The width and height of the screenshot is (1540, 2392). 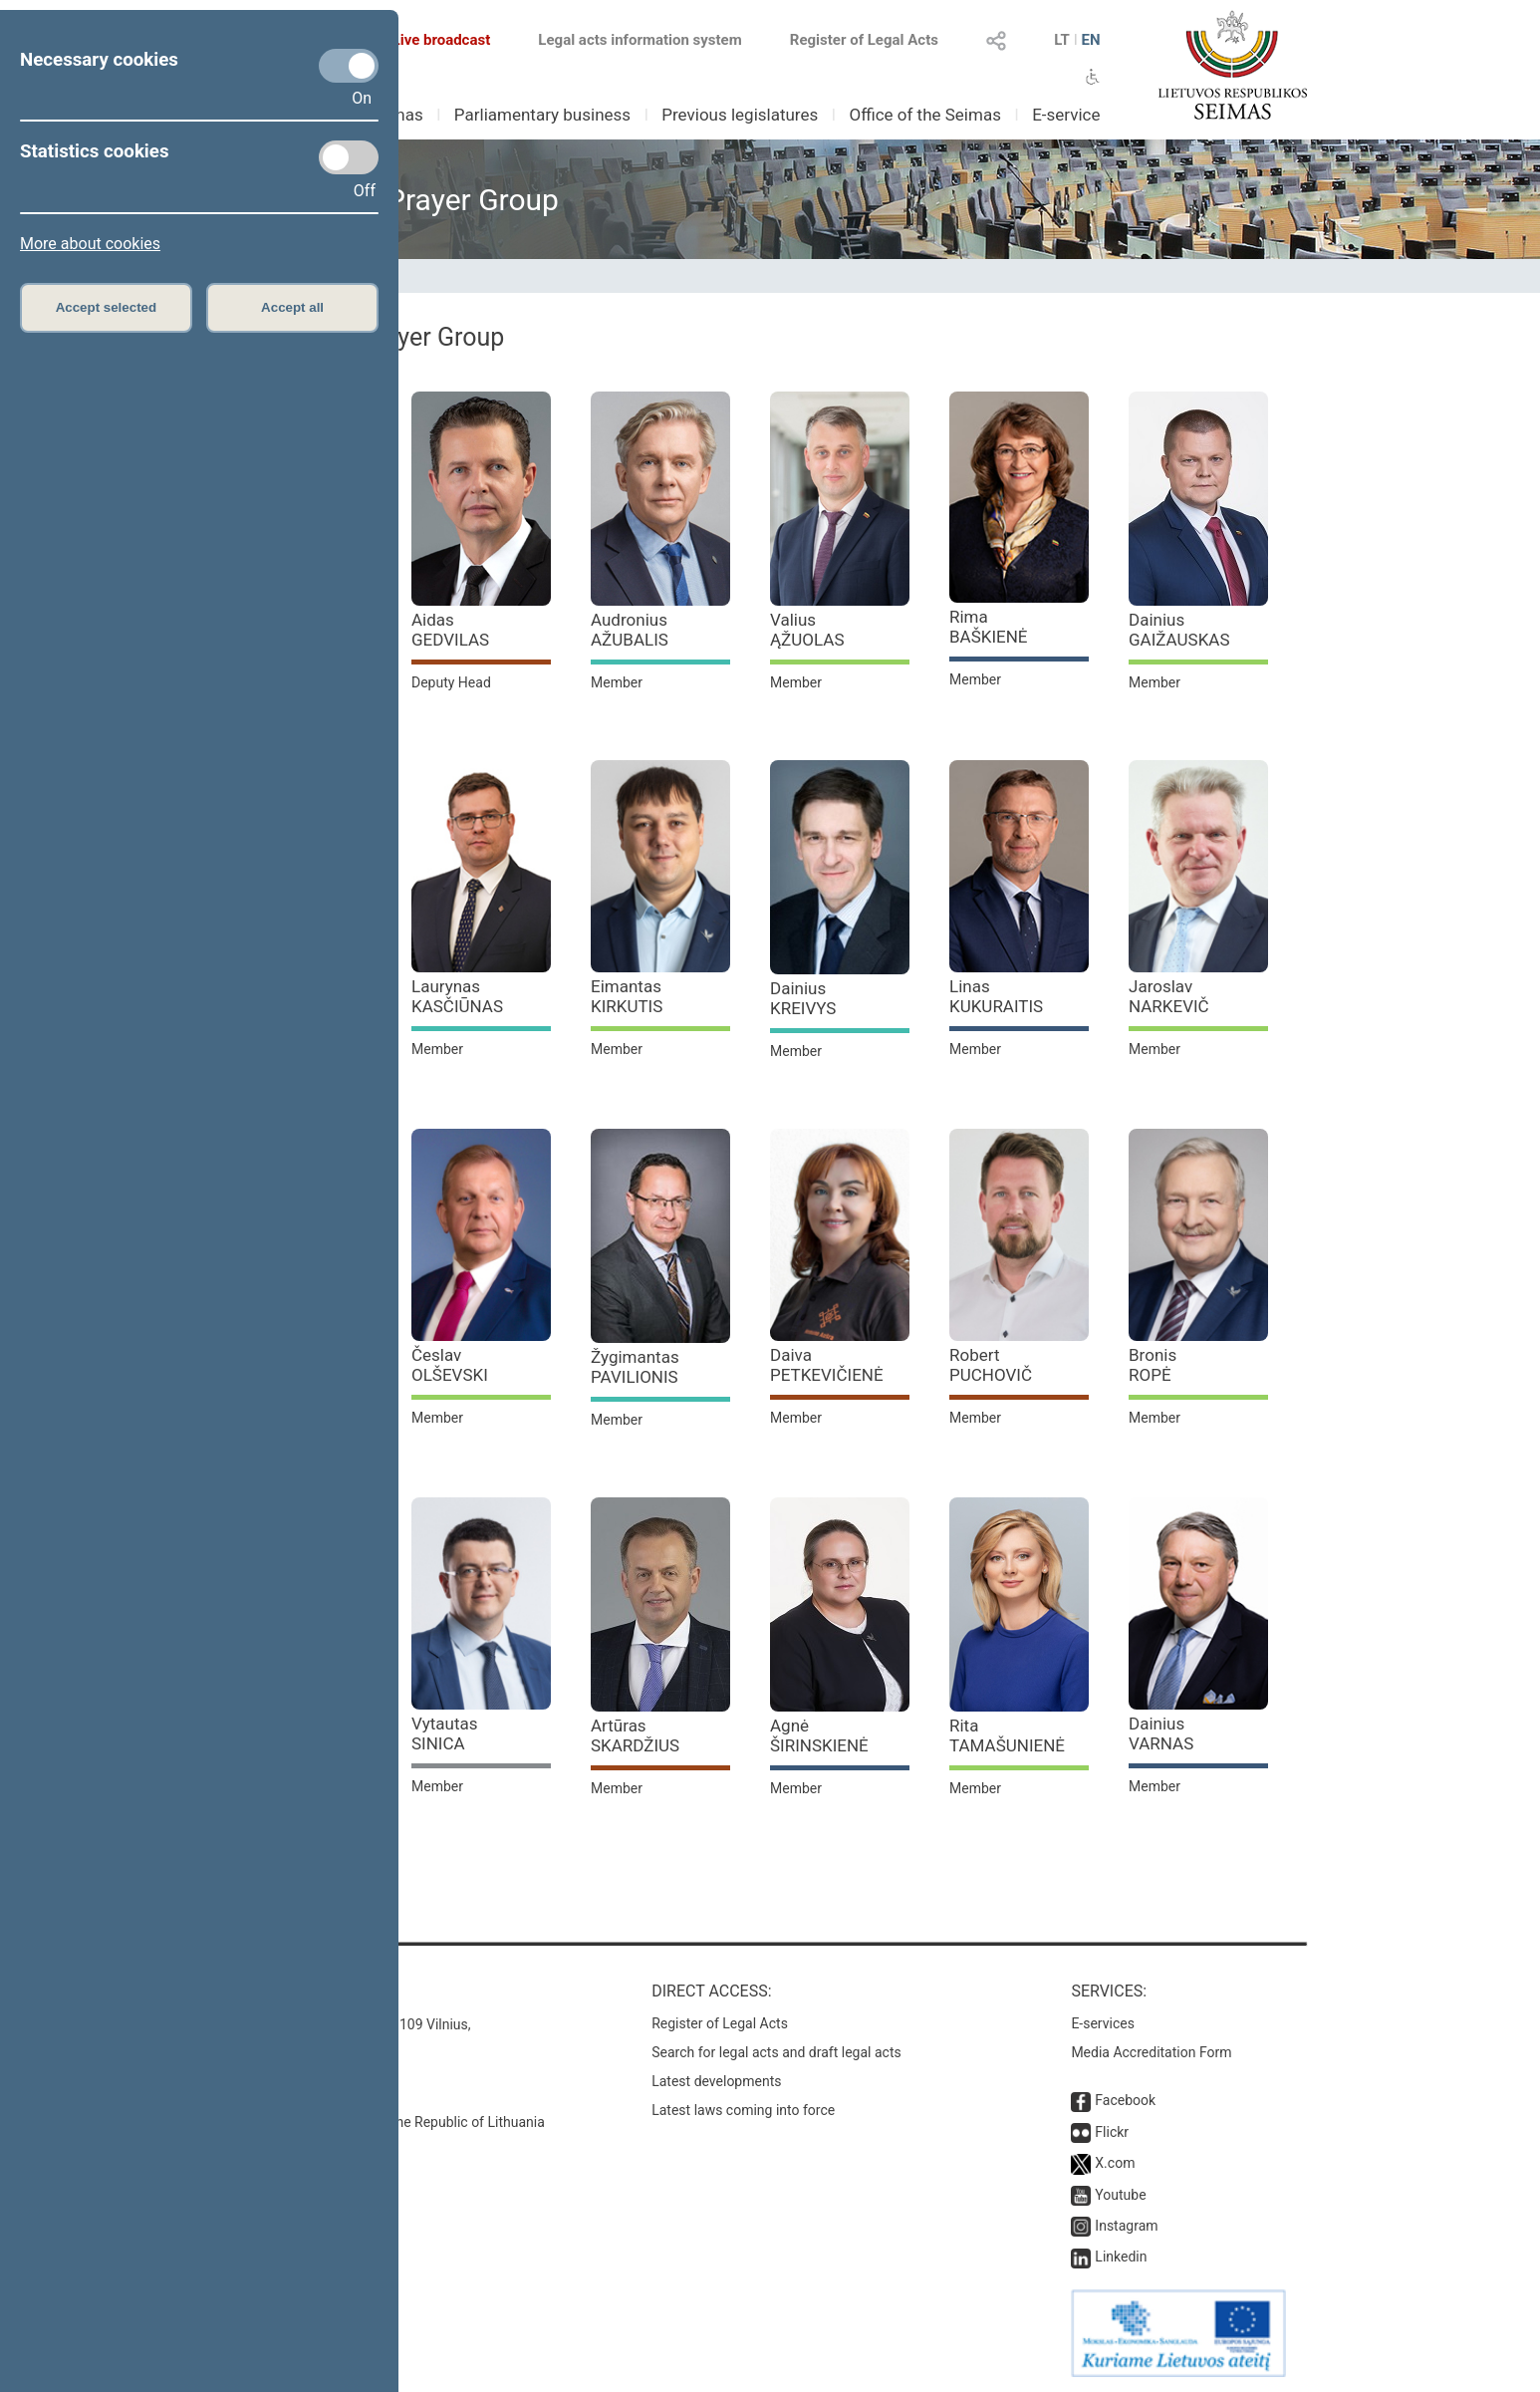 I want to click on Daiva, so click(x=827, y=1365).